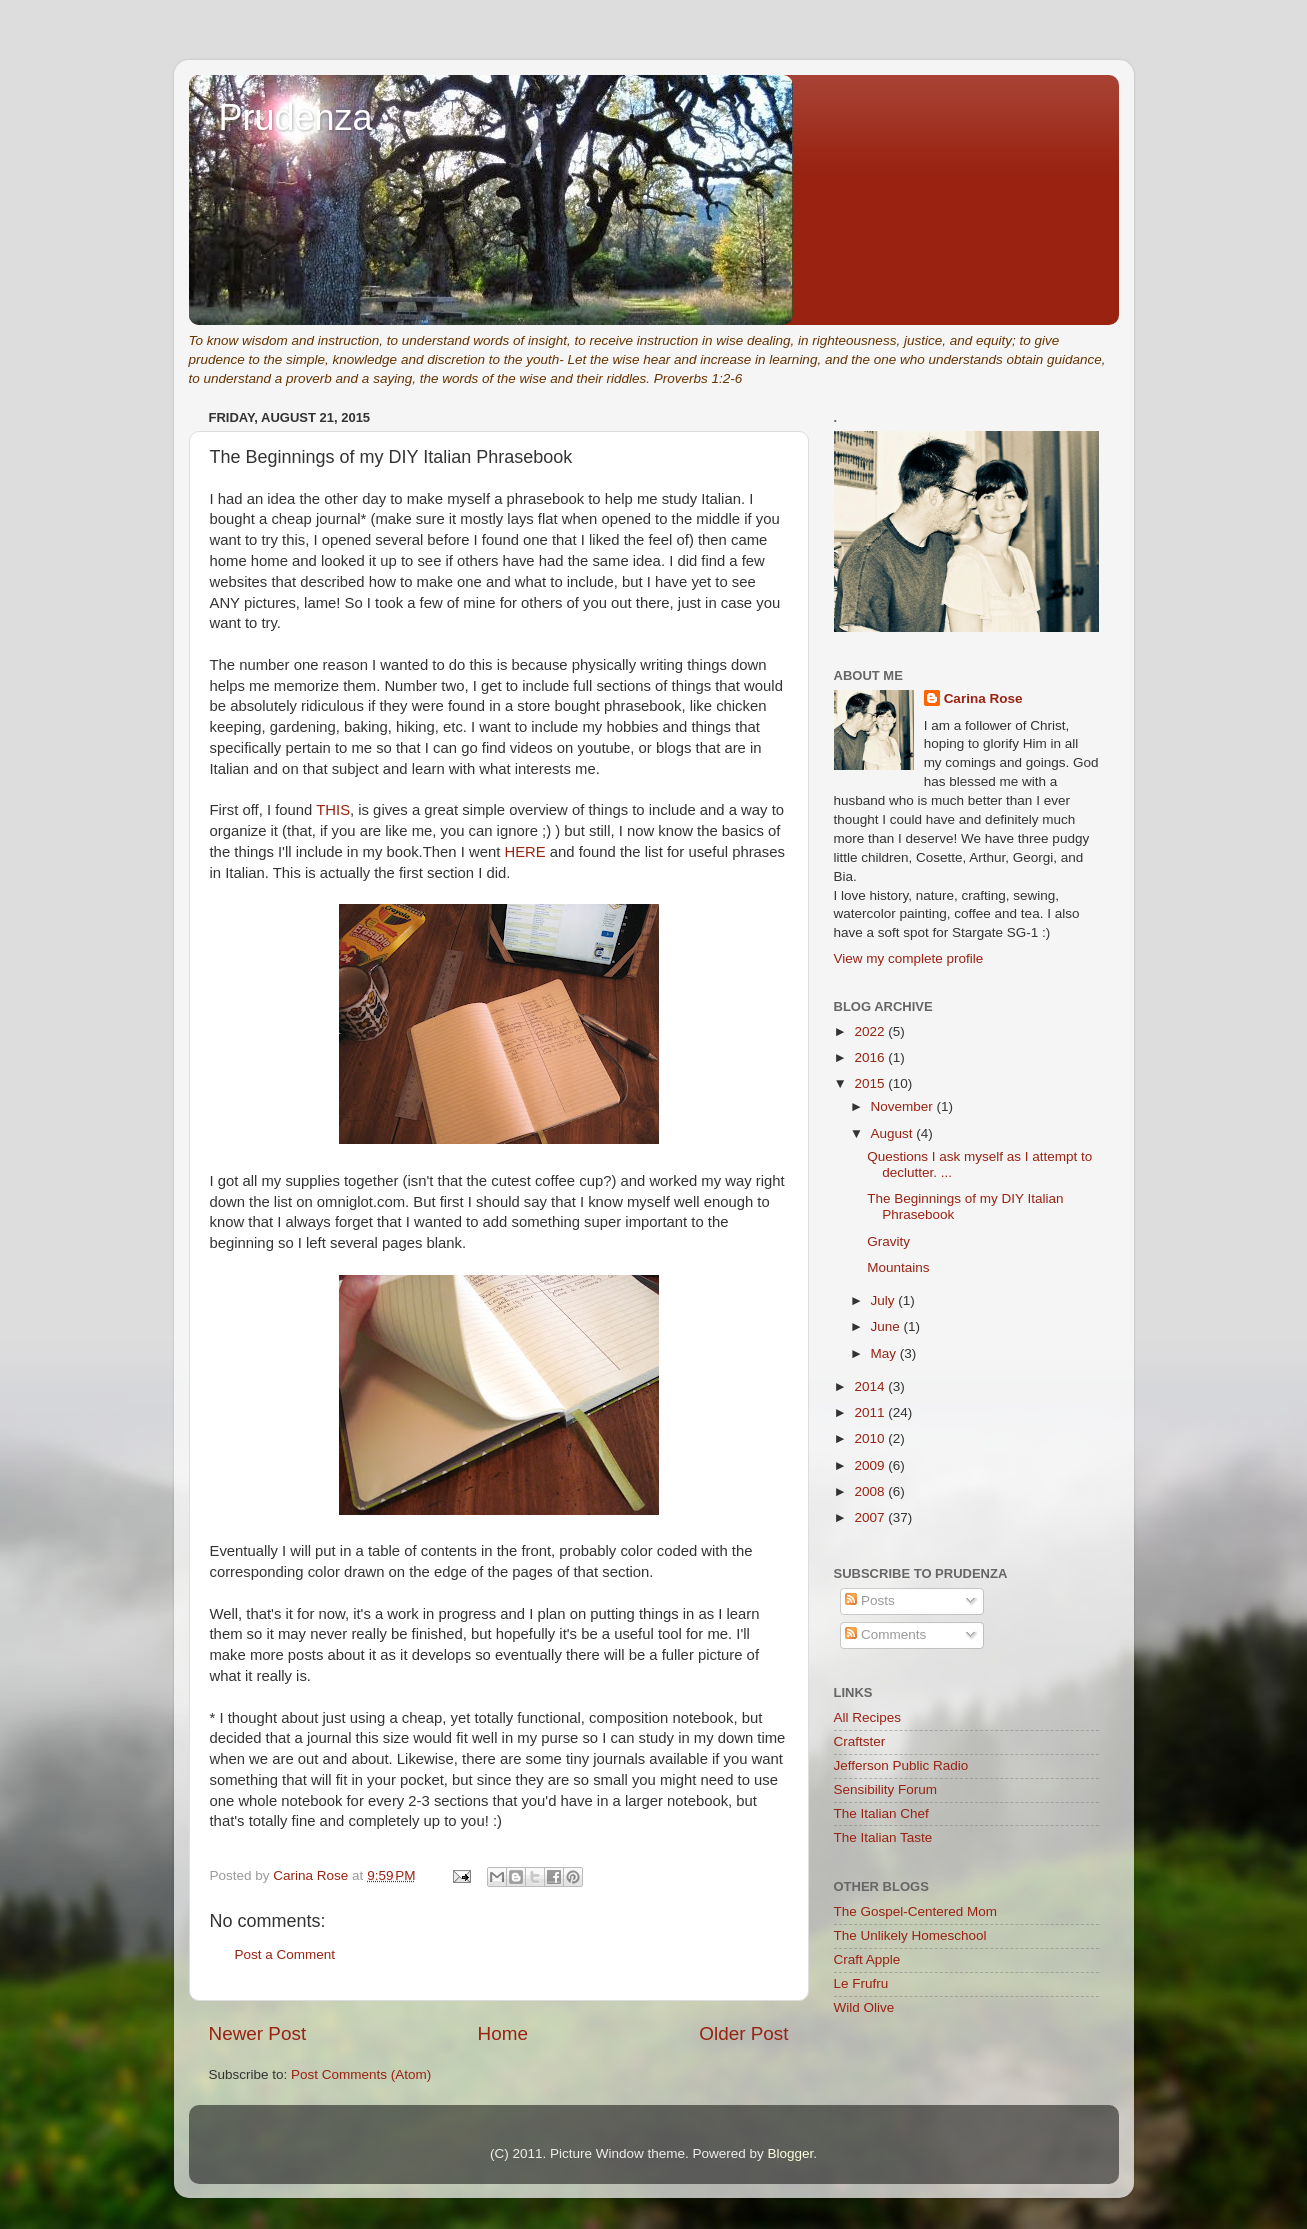  Describe the element at coordinates (888, 1241) in the screenshot. I see `Gravity` at that location.